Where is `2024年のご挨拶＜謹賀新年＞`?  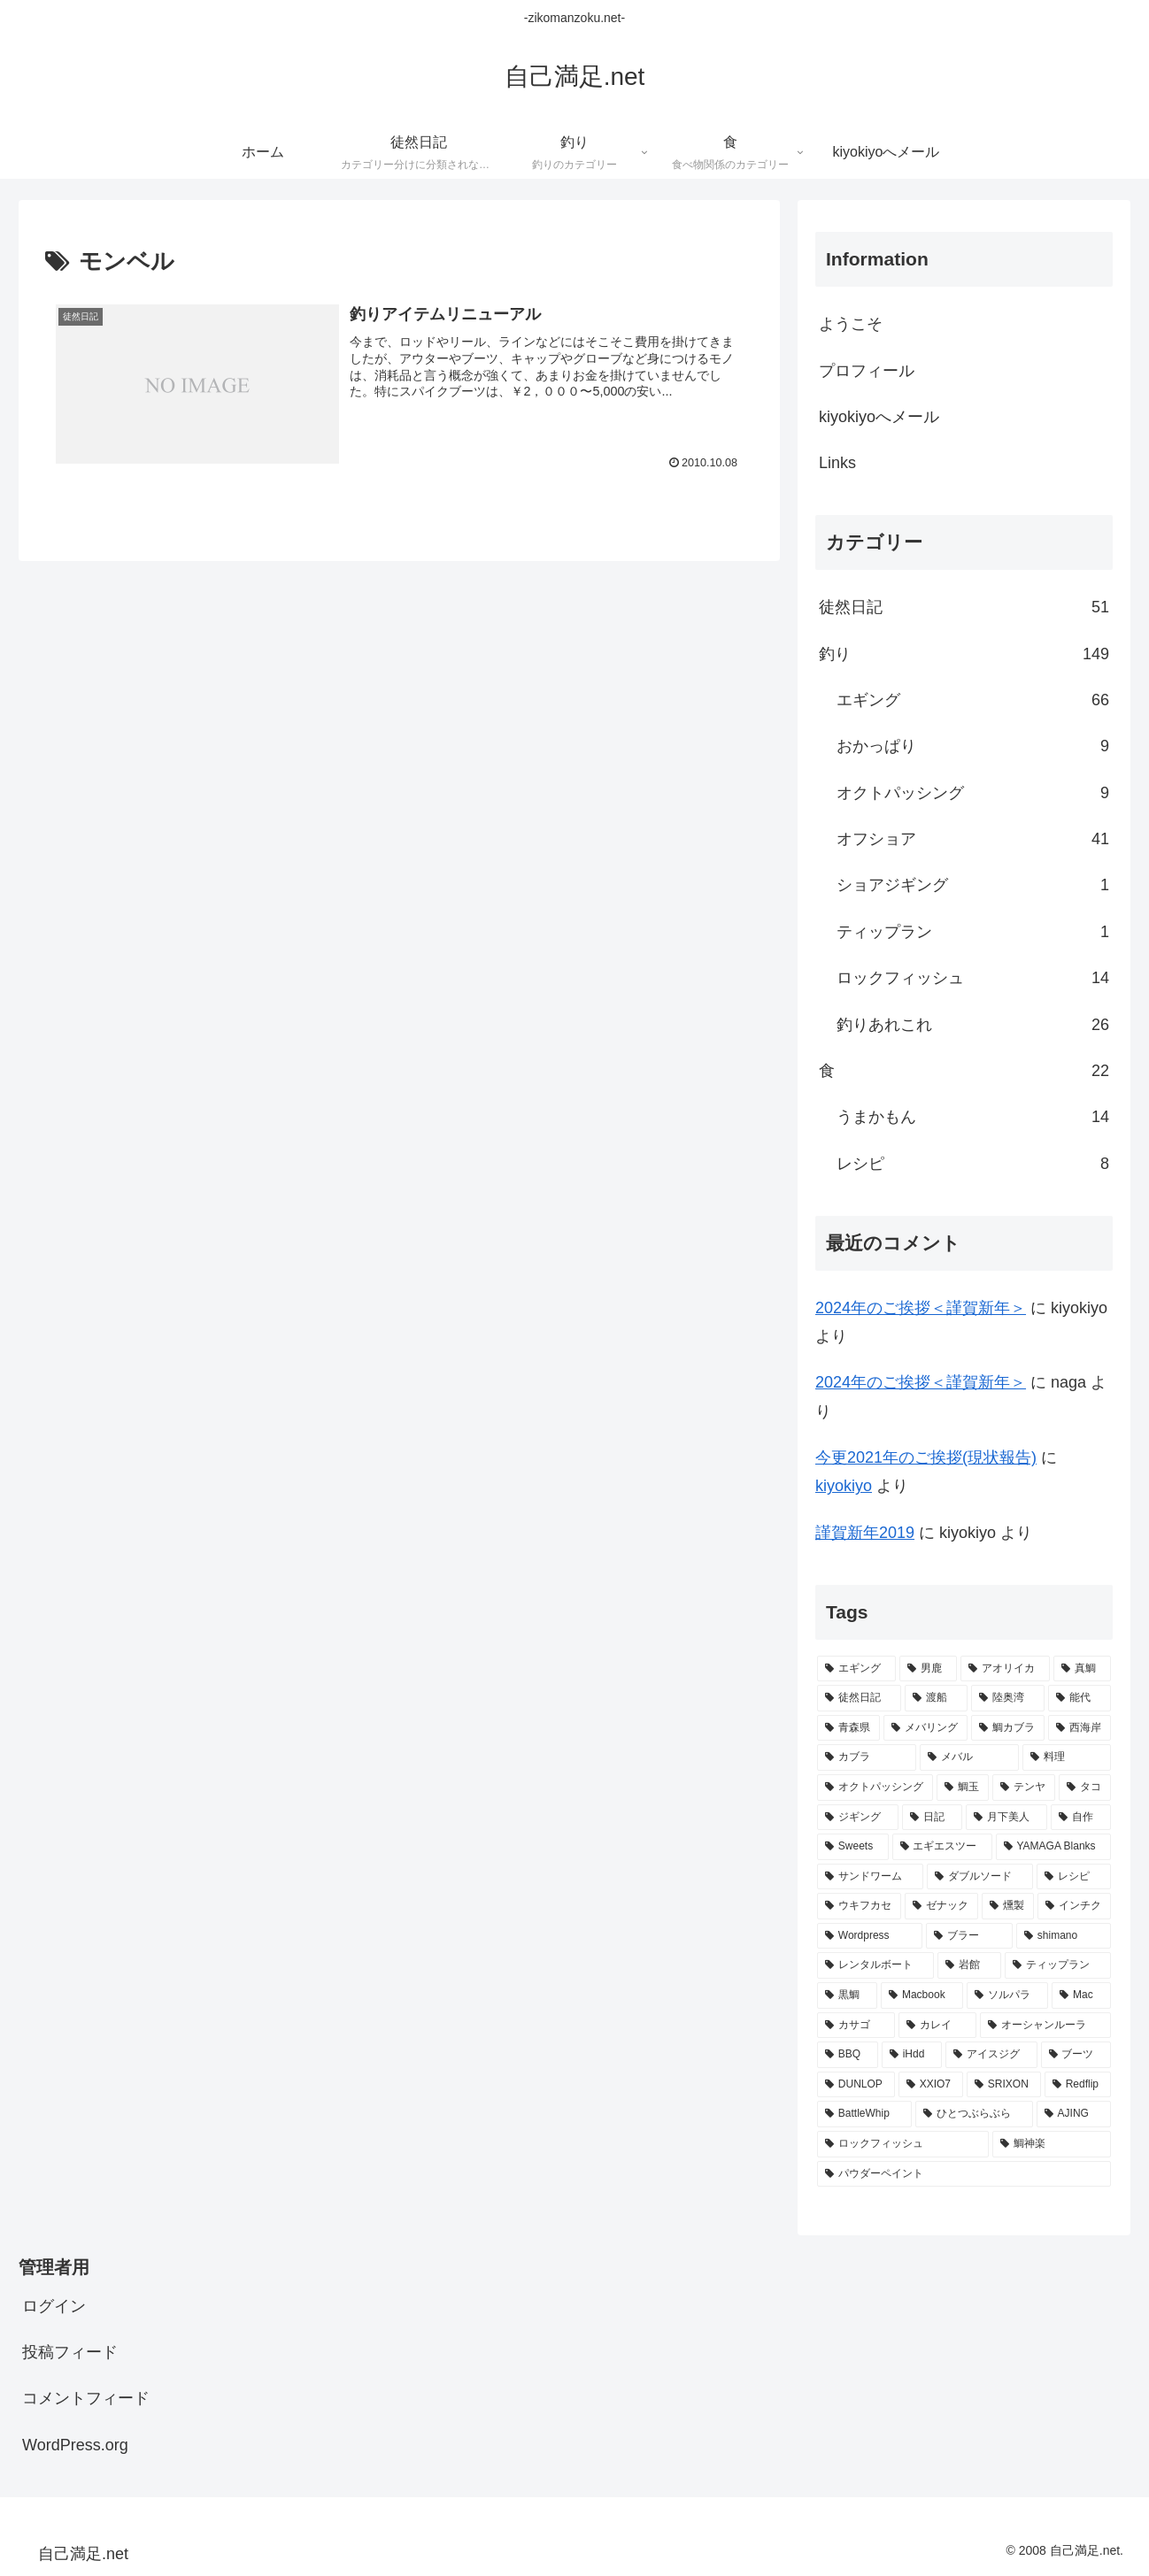
2024年のご挨拶＜謹賀新年＞ is located at coordinates (920, 1308).